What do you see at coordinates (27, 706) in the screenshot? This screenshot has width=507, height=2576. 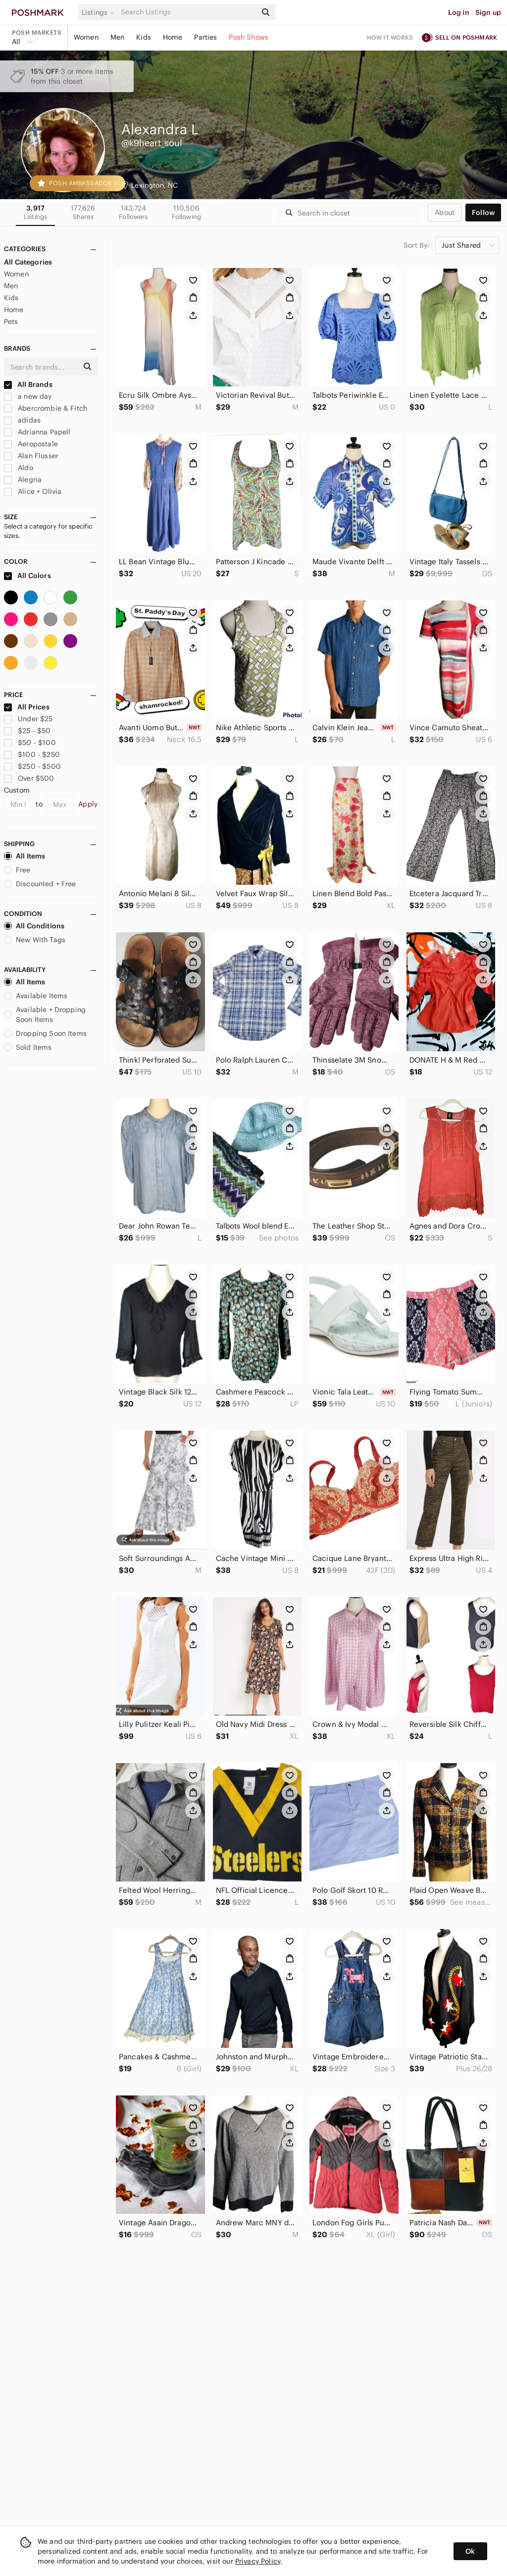 I see `All Prices` at bounding box center [27, 706].